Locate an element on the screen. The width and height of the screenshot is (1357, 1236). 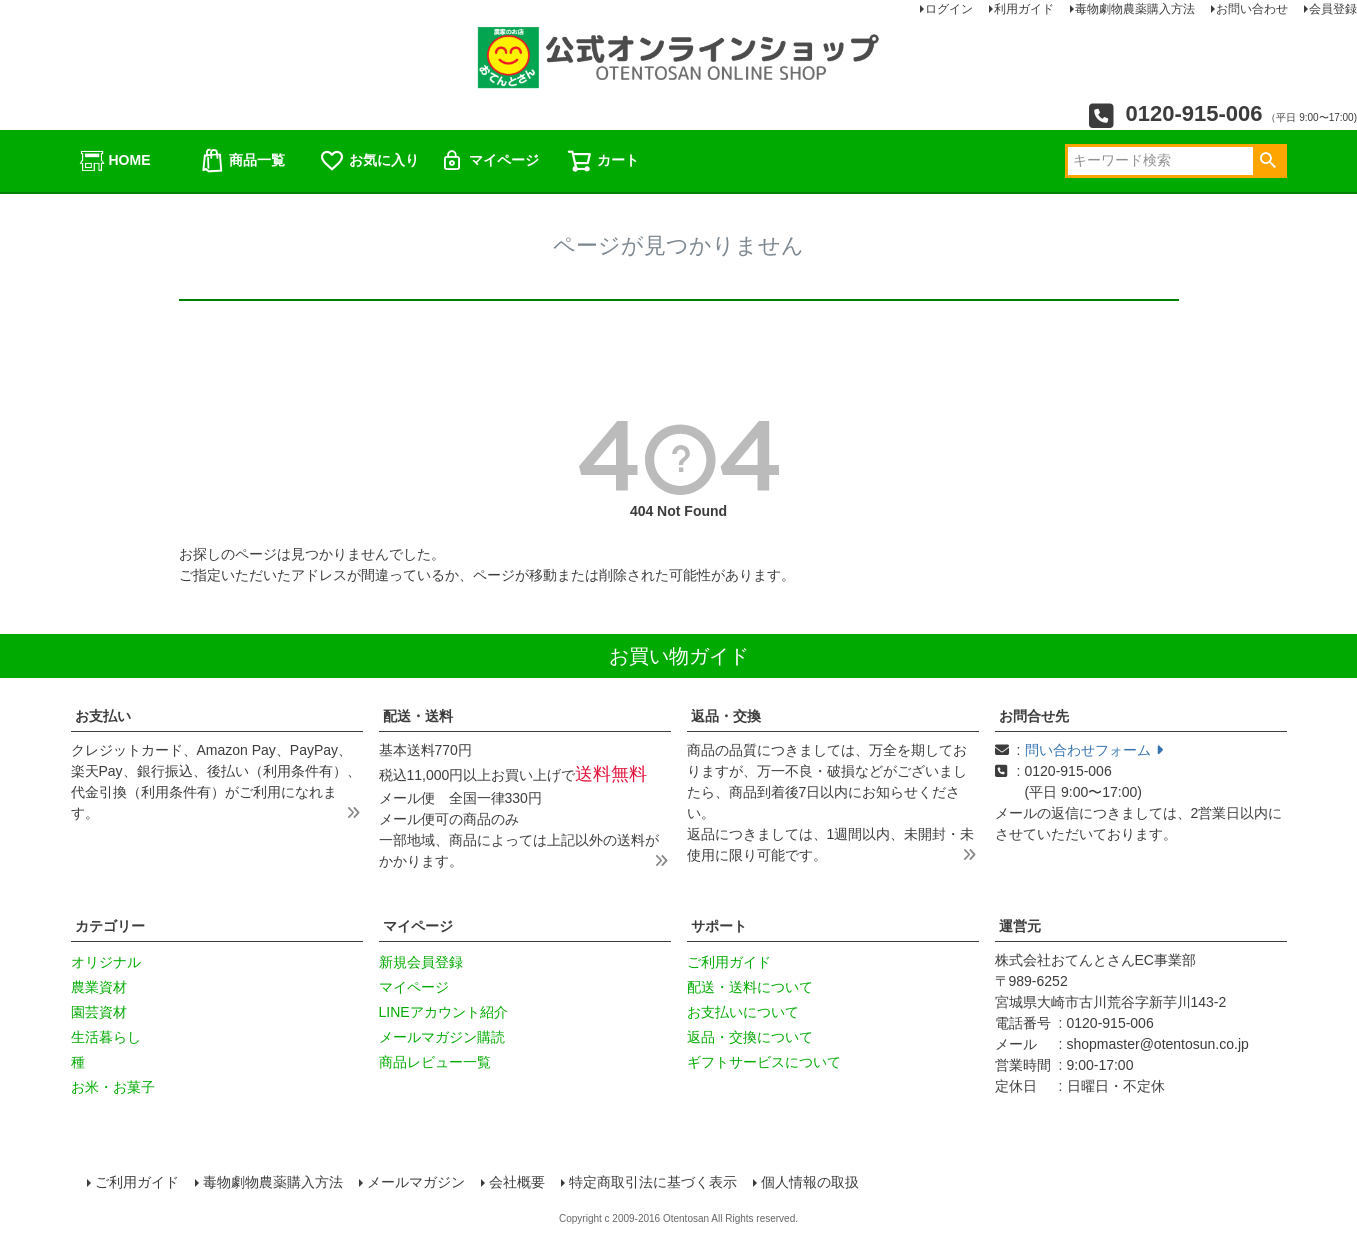
商品一覧 is located at coordinates (242, 161).